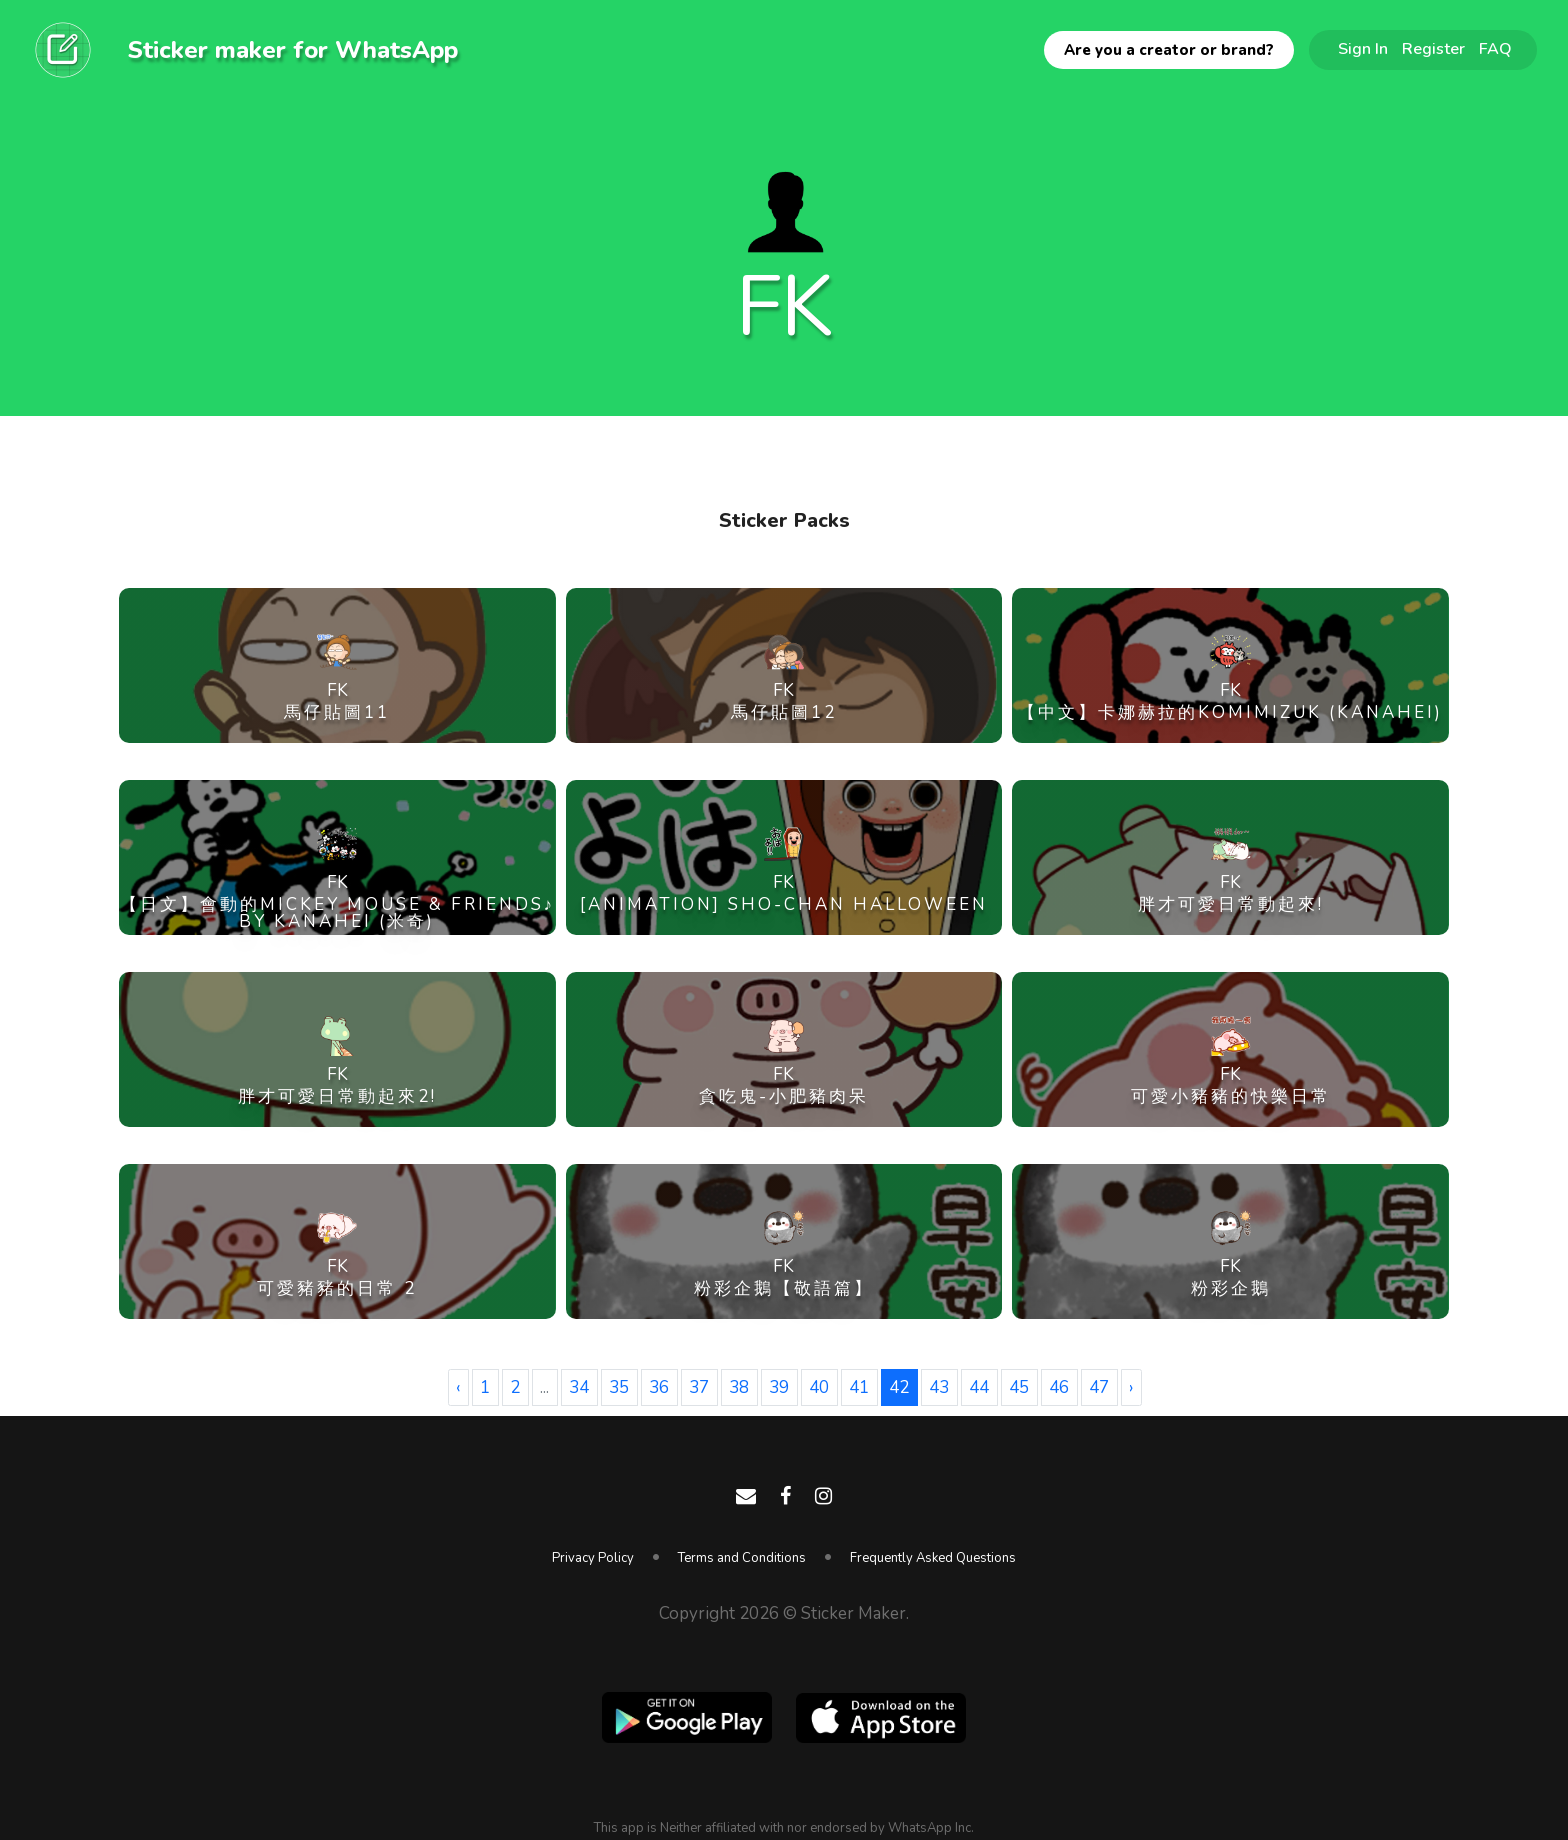 This screenshot has height=1840, width=1568. I want to click on FAQ, so click(1495, 49).